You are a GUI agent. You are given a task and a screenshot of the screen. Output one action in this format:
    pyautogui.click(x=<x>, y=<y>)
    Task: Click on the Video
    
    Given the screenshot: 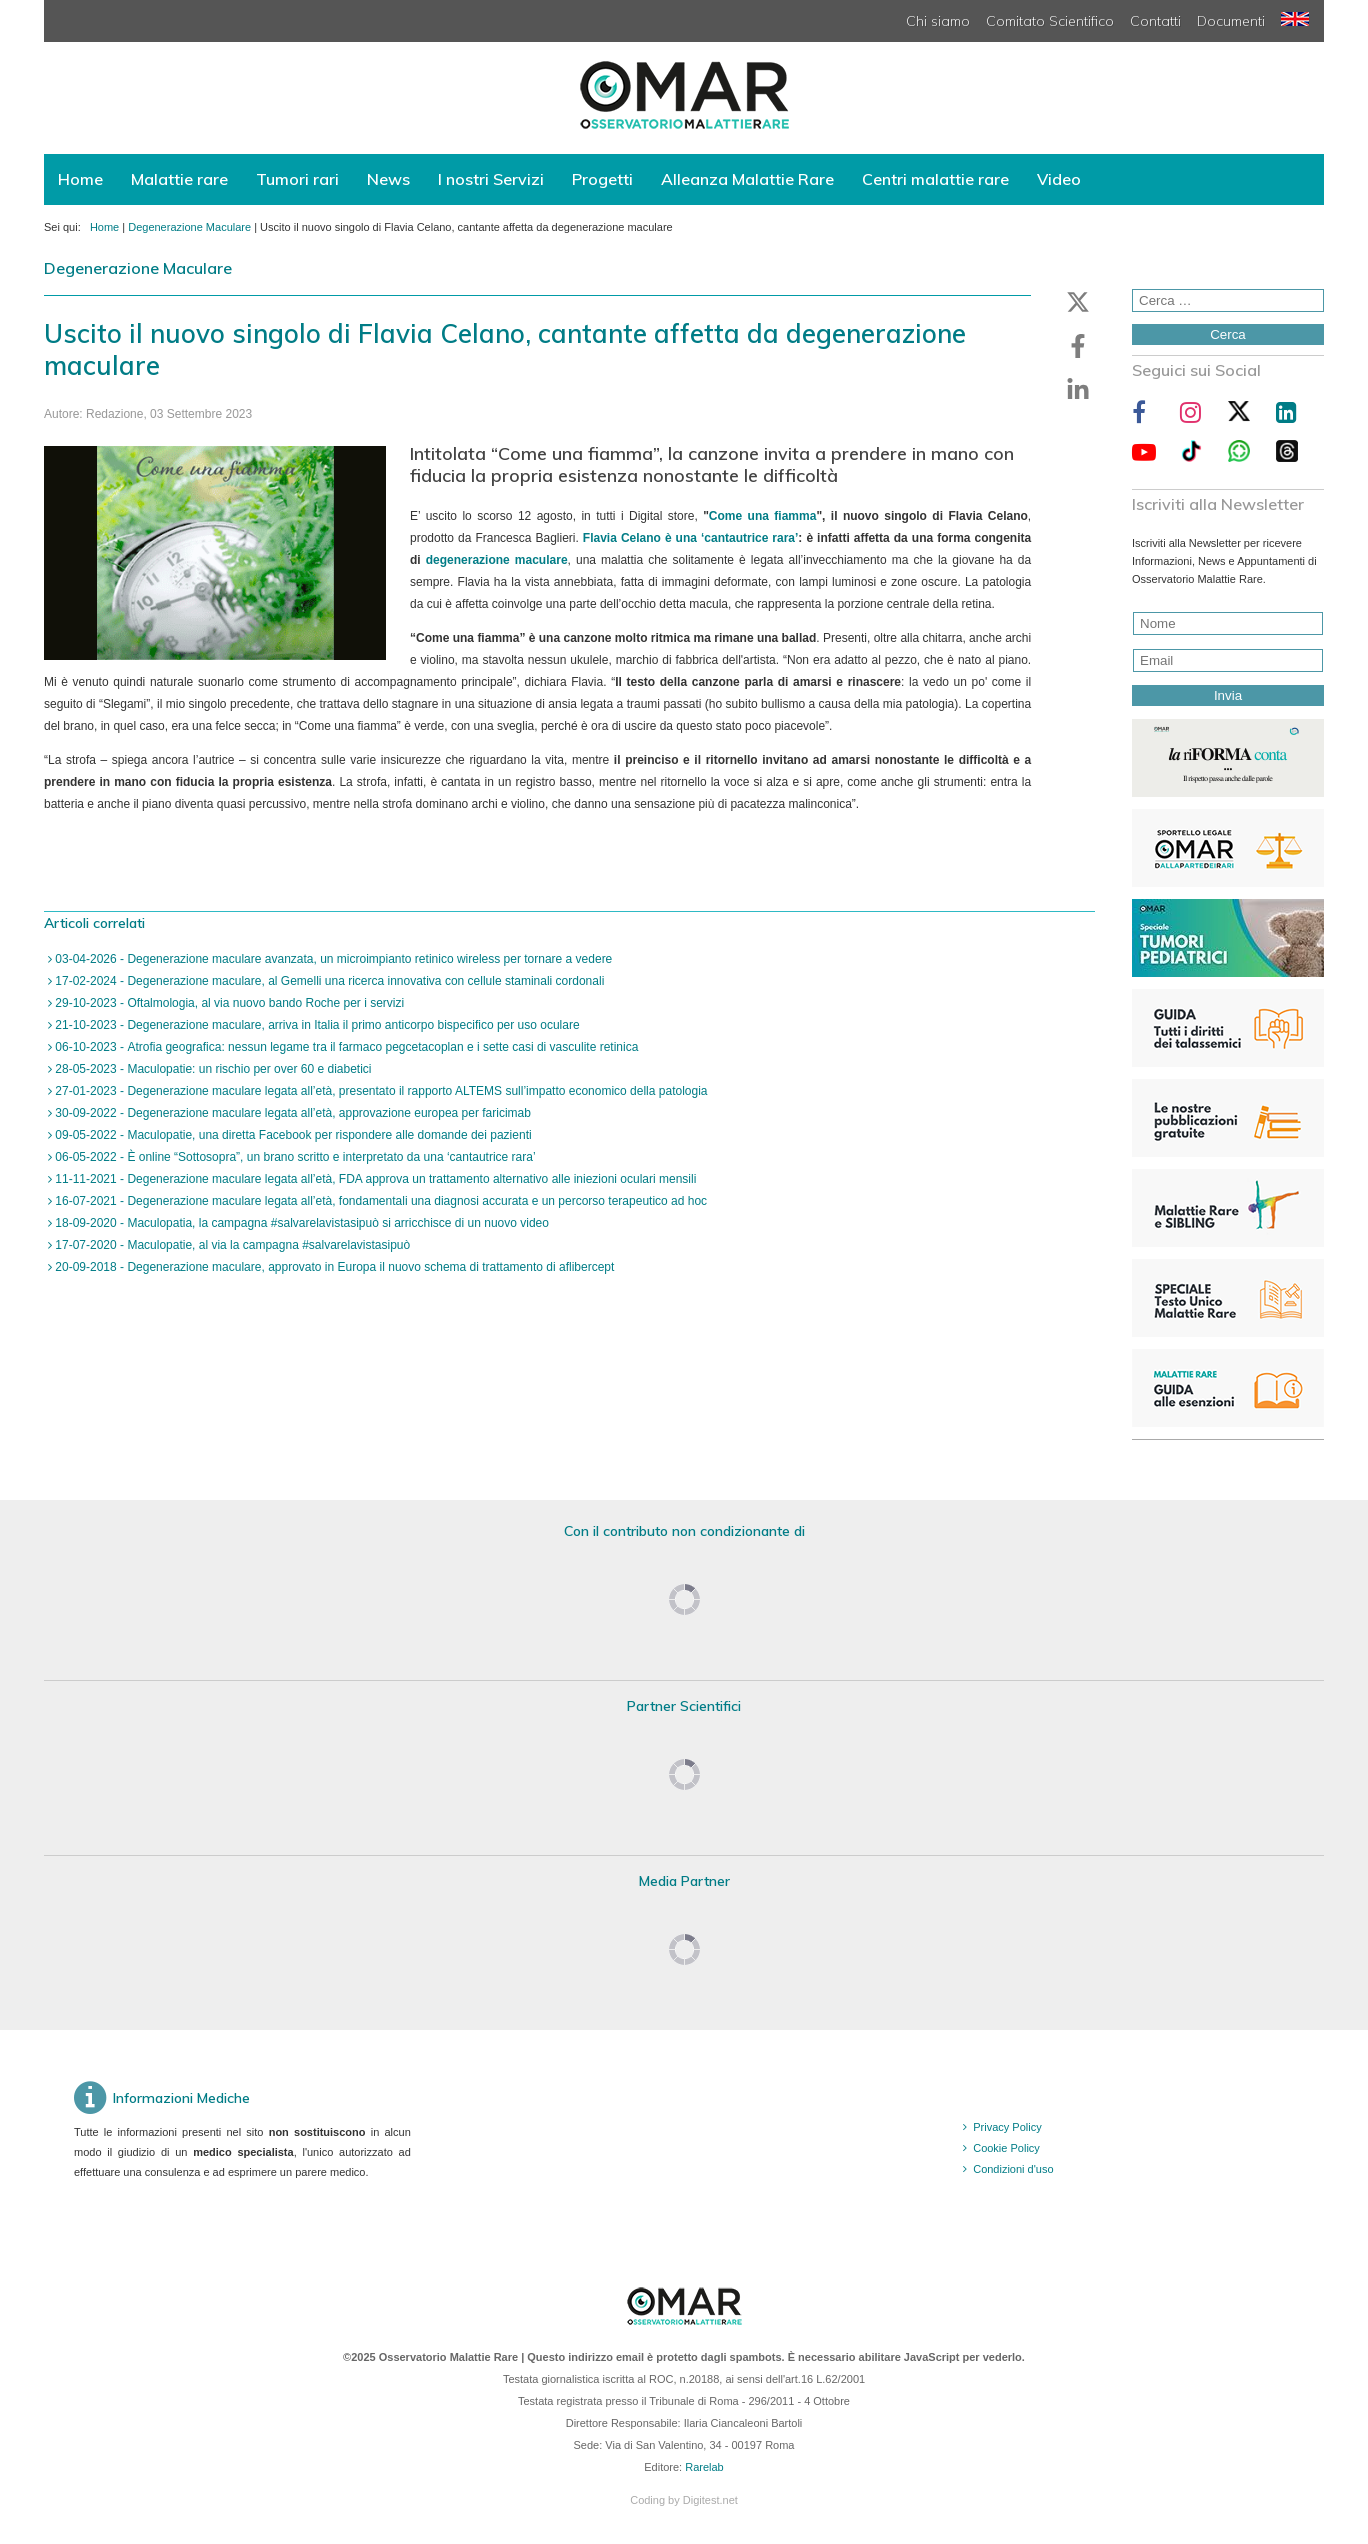 What is the action you would take?
    pyautogui.click(x=1059, y=179)
    